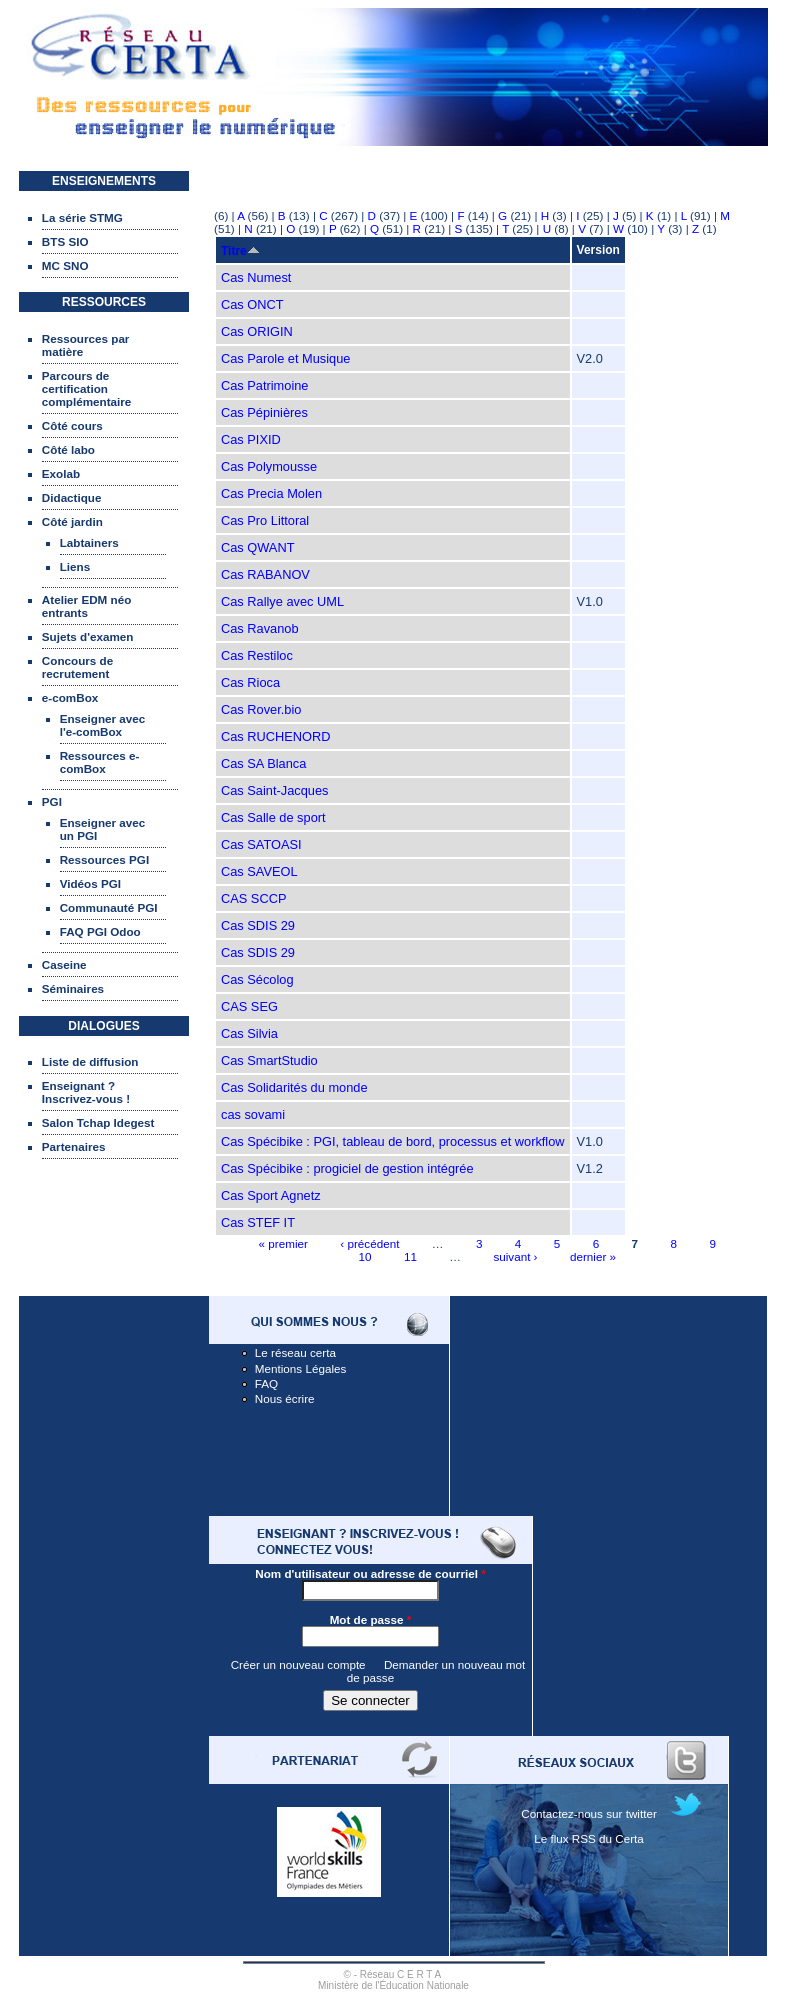  I want to click on Mentions Légales, so click(301, 1368).